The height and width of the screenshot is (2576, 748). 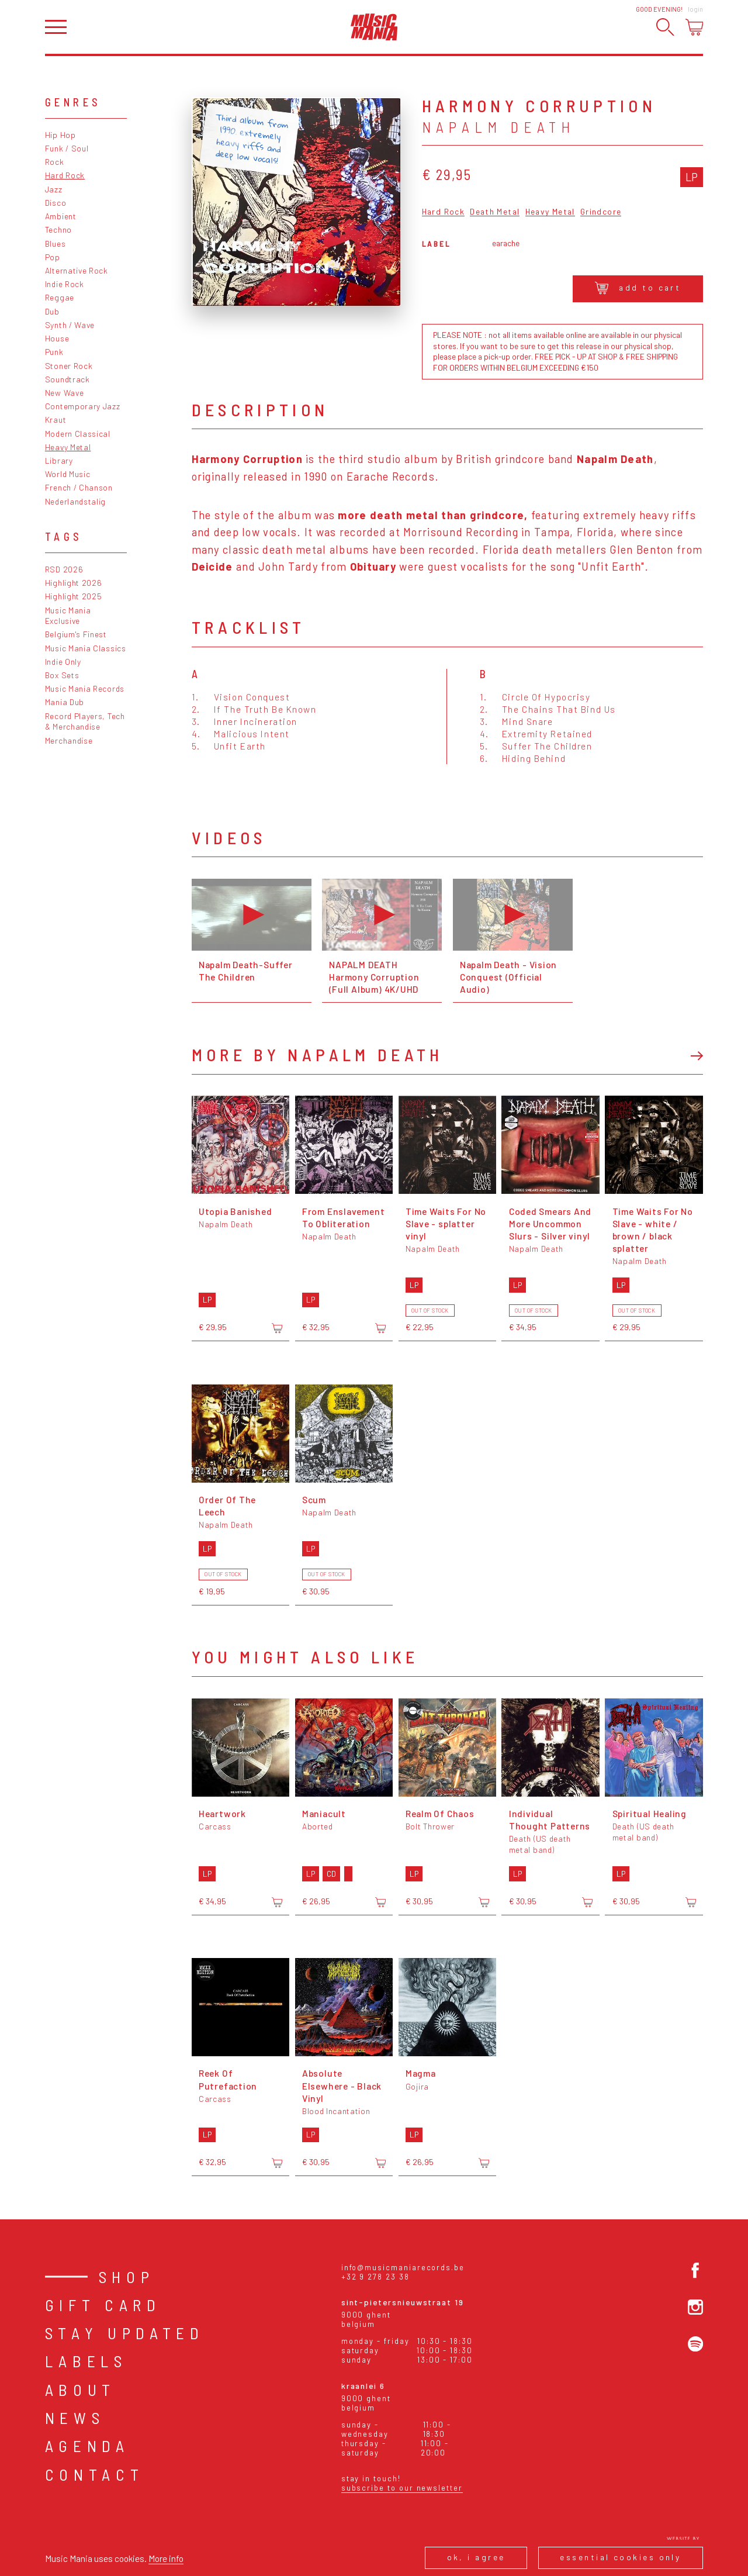 What do you see at coordinates (67, 148) in the screenshot?
I see `Funk / Soul` at bounding box center [67, 148].